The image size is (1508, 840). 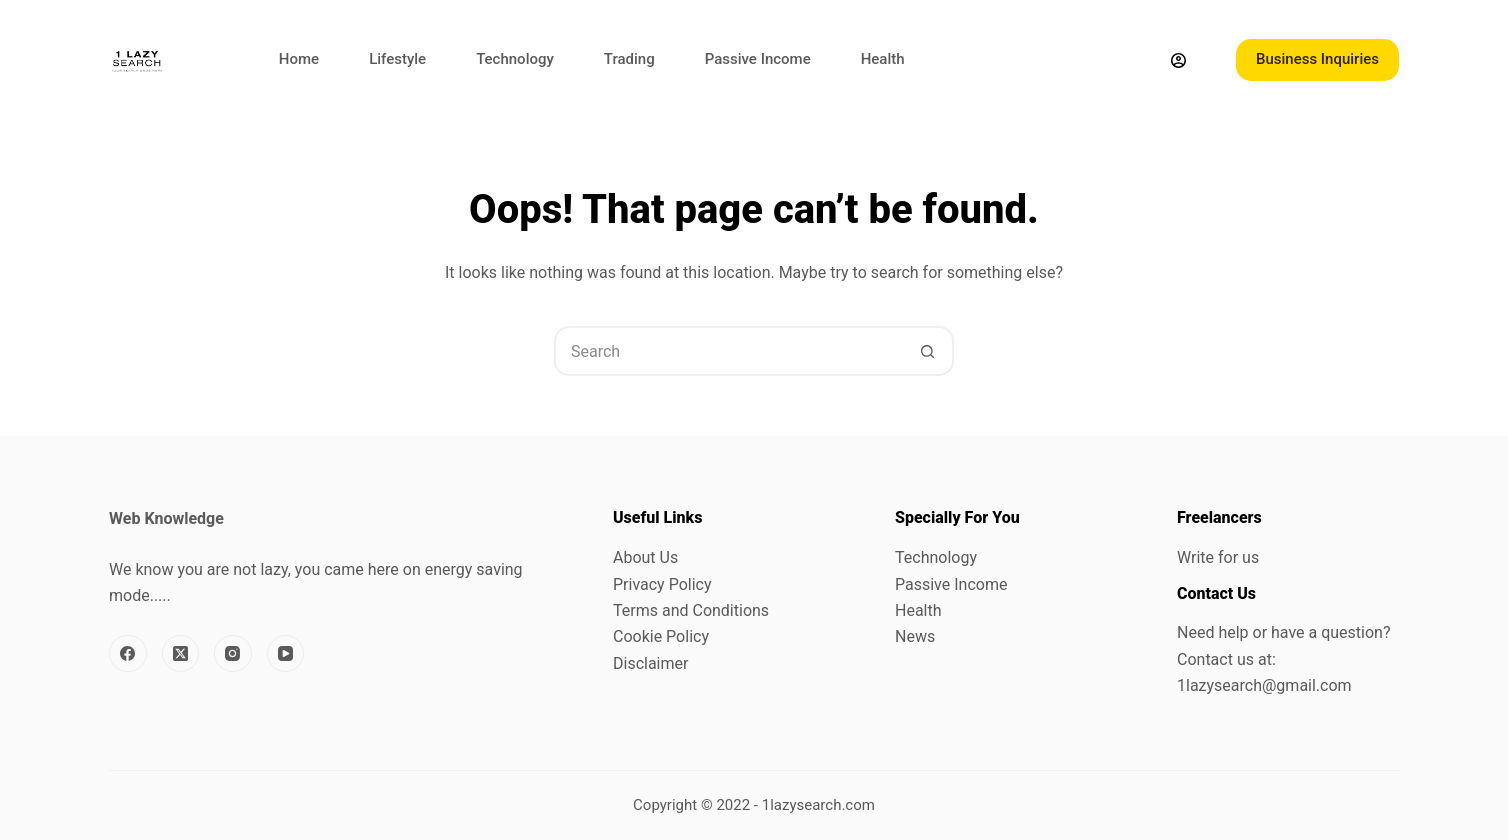 What do you see at coordinates (691, 610) in the screenshot?
I see `Terms and Conditions` at bounding box center [691, 610].